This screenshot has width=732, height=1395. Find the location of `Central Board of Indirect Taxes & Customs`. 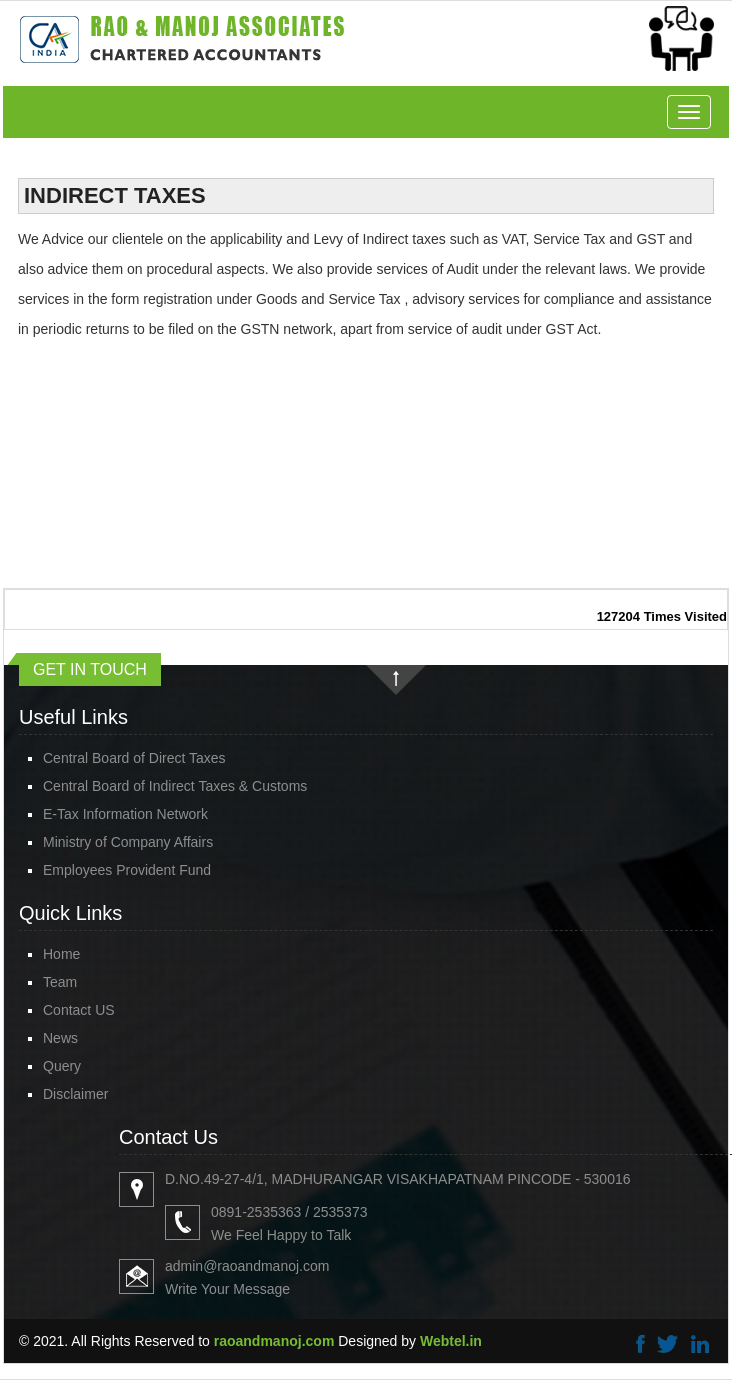

Central Board of Indirect Taxes & Customs is located at coordinates (175, 786).